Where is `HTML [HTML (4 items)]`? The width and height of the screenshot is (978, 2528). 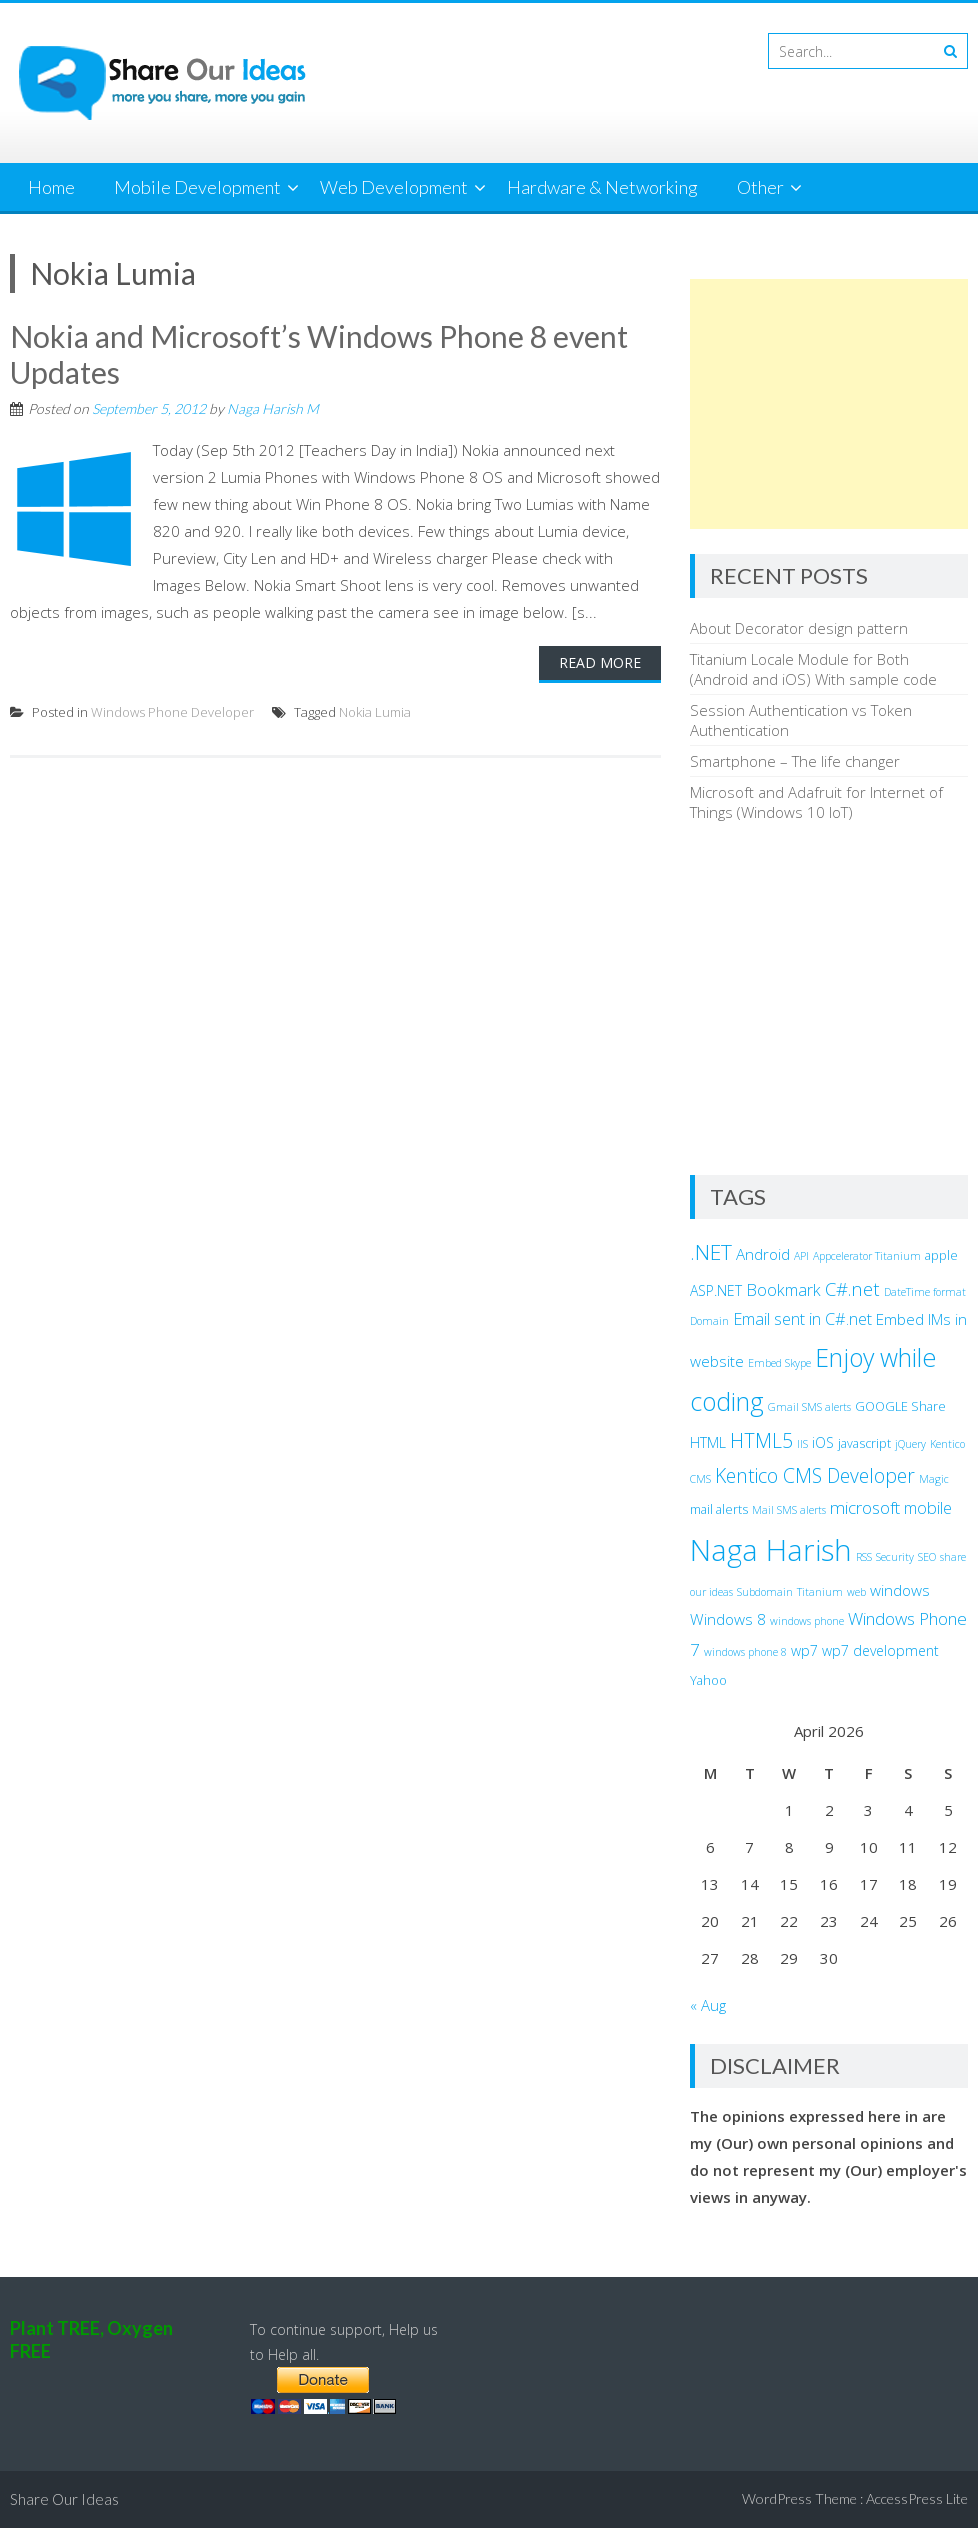
HTML [HTML (4 items)] is located at coordinates (708, 1442).